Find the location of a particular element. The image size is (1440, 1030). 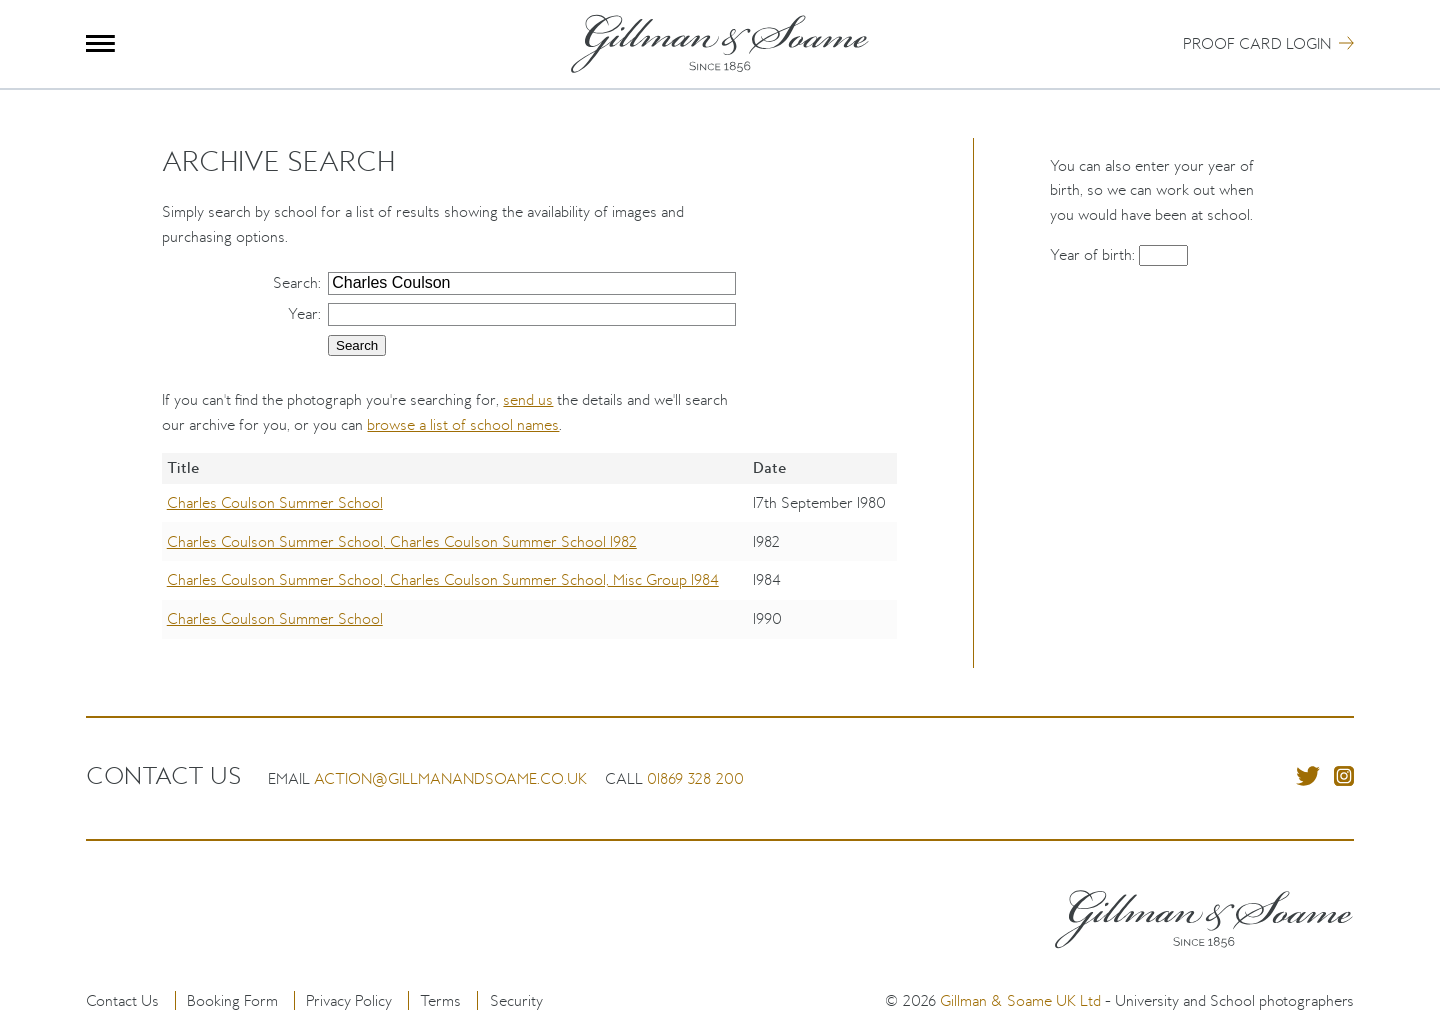

Booking Form is located at coordinates (232, 1000).